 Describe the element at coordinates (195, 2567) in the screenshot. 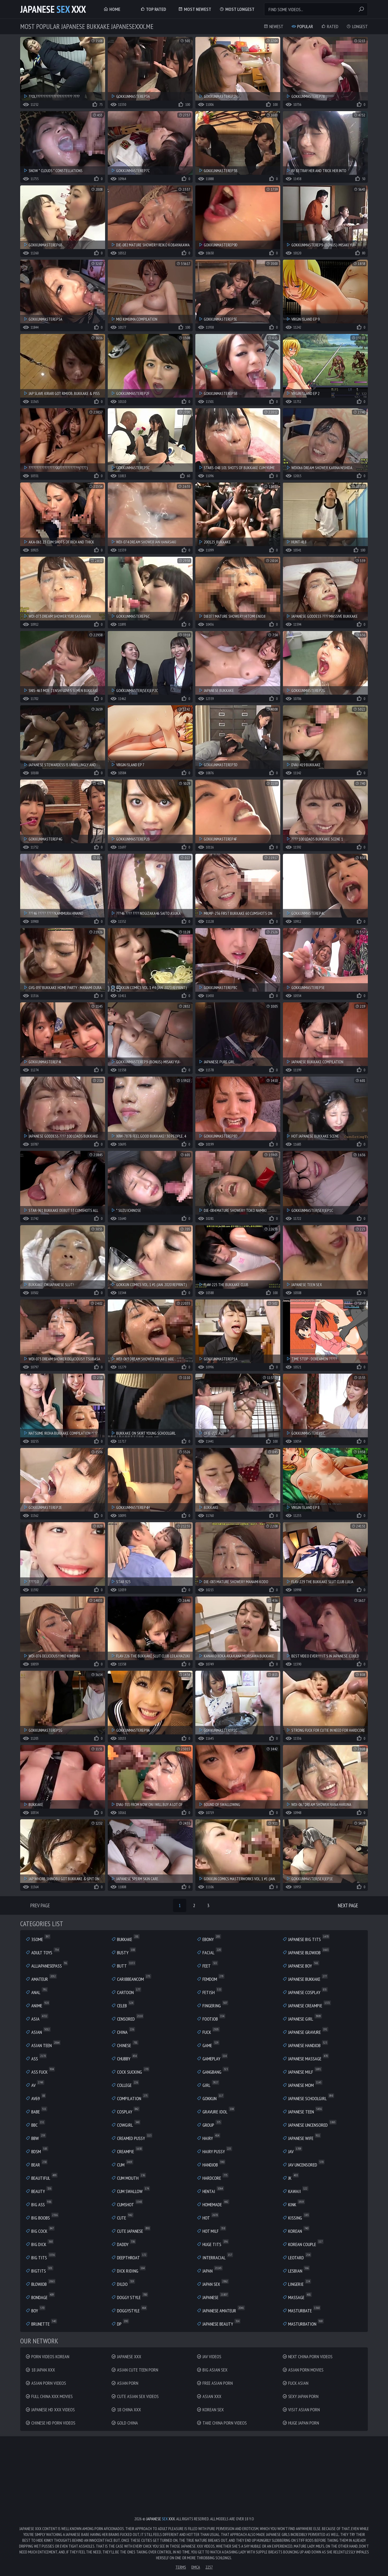

I see `DMCA` at that location.